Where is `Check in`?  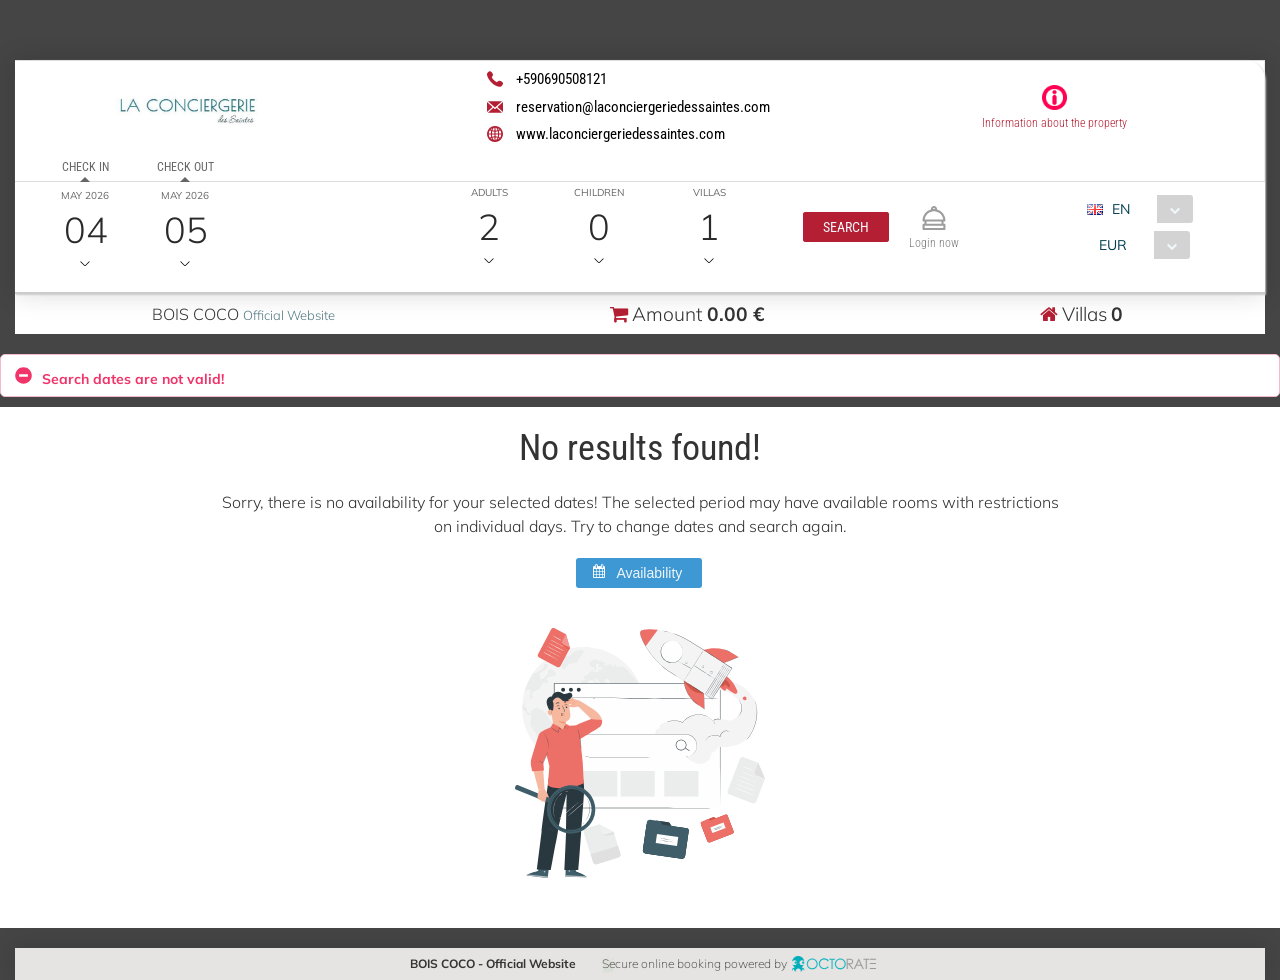 Check in is located at coordinates (84, 167).